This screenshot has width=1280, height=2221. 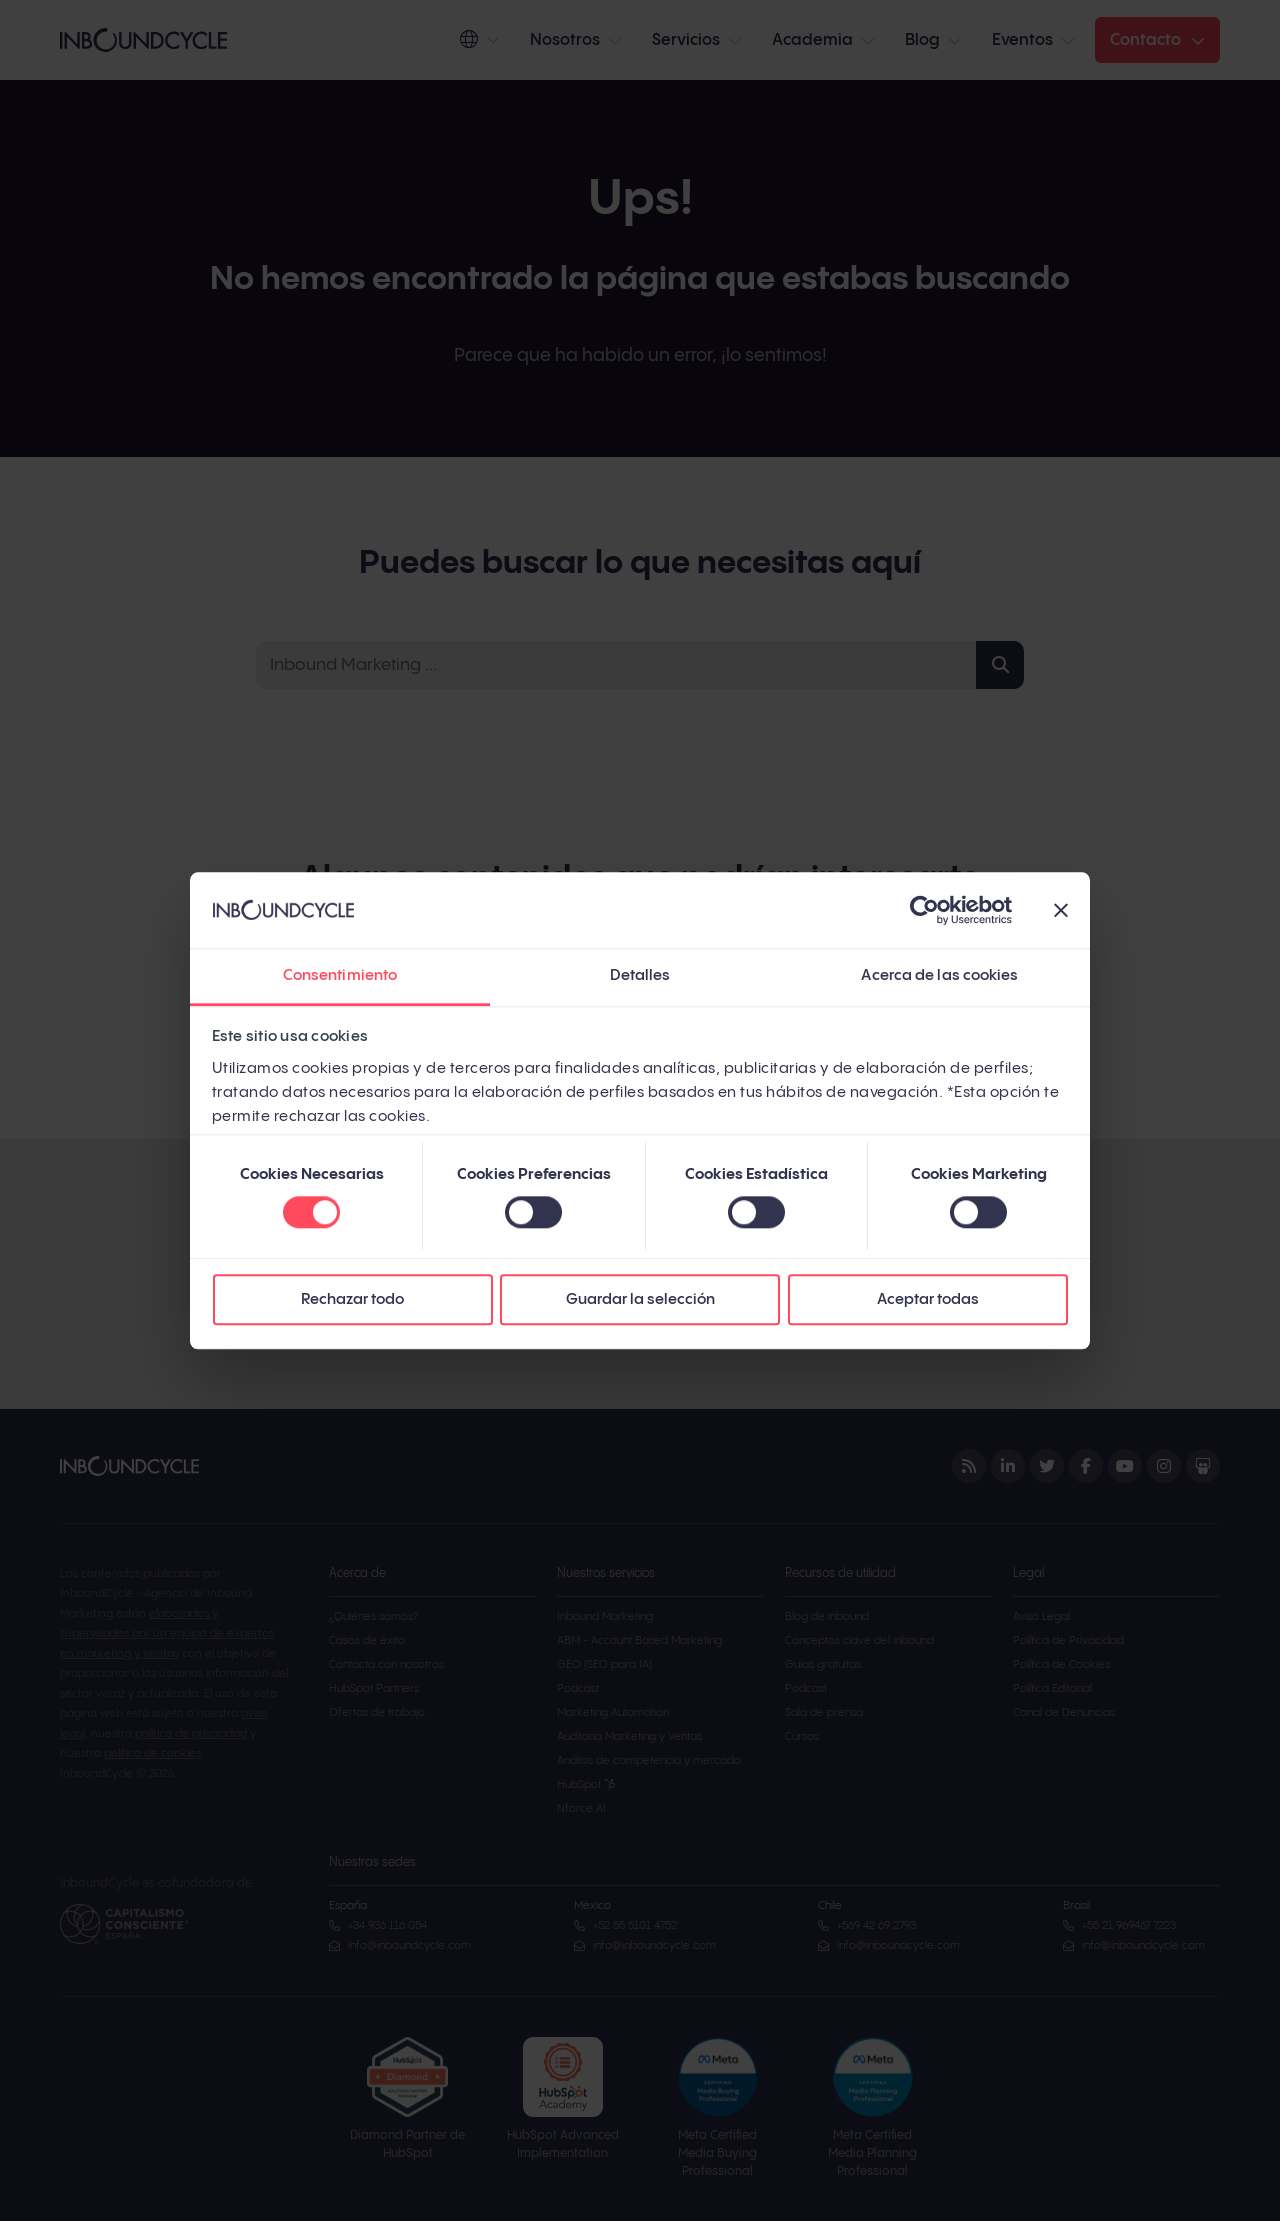 What do you see at coordinates (924, 910) in the screenshot?
I see `[Cookiebot de Usercentrics - se abre en una nueva pestaña]` at bounding box center [924, 910].